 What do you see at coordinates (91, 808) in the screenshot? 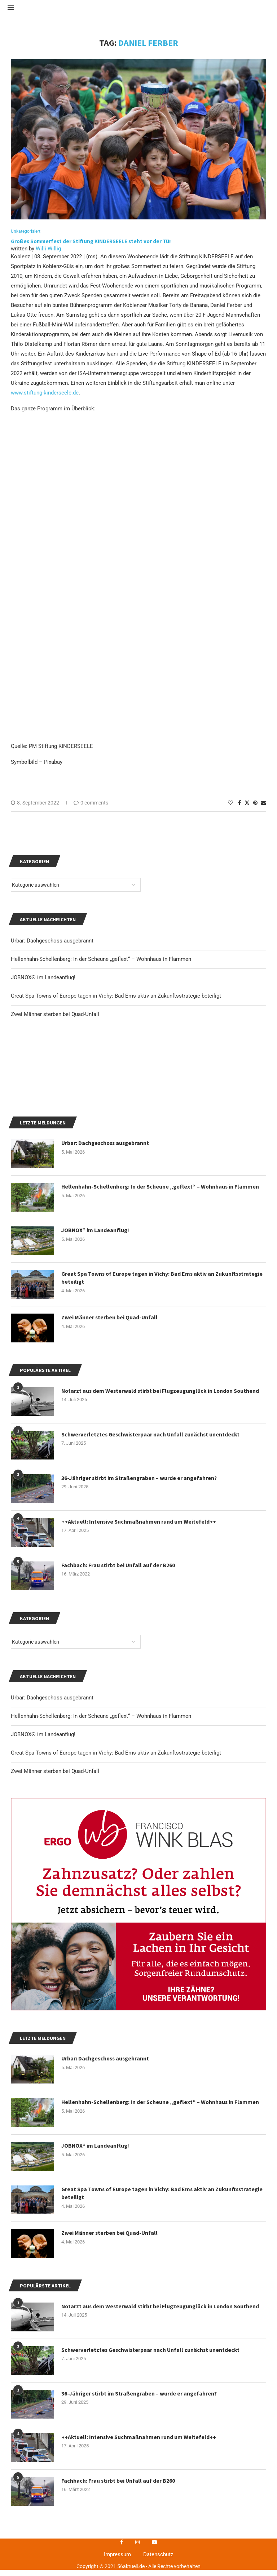
I see `0 comments` at bounding box center [91, 808].